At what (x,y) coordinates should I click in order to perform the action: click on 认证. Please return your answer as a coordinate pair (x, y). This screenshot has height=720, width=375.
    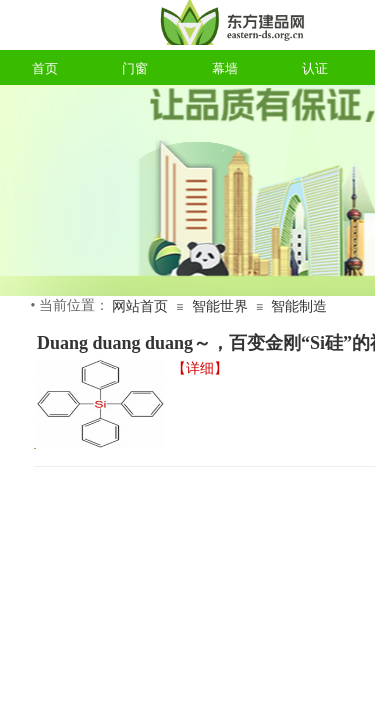
    Looking at the image, I should click on (315, 68).